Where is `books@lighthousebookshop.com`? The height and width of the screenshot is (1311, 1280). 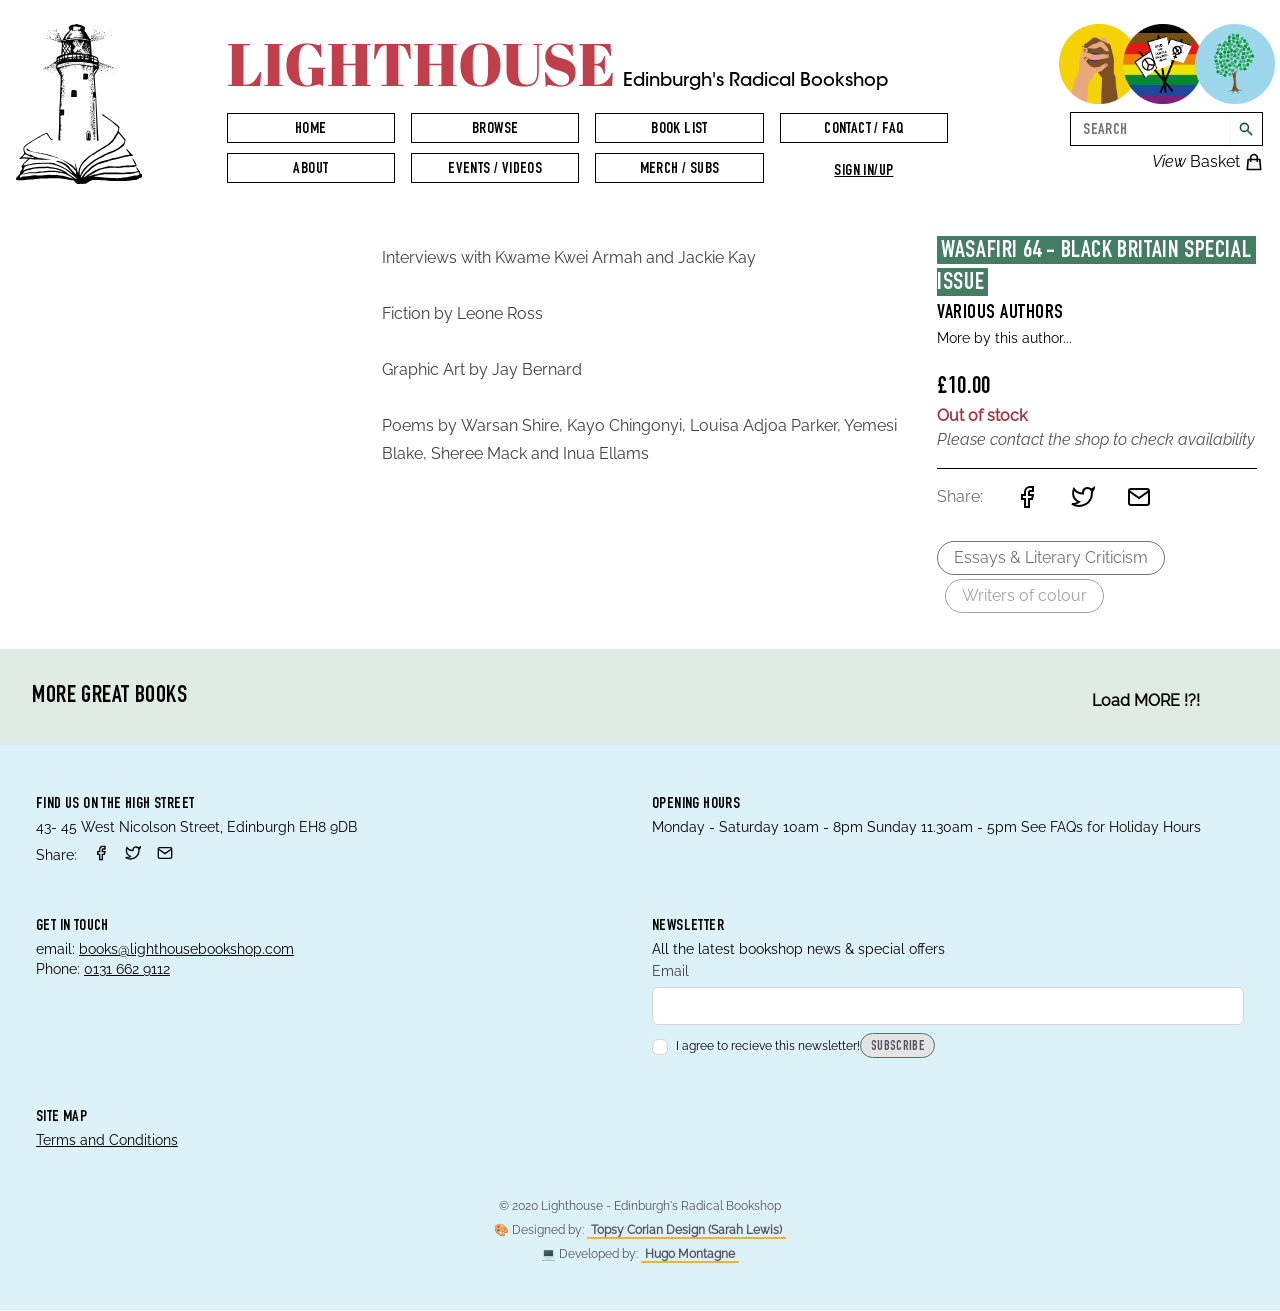
books@lighthousebookshop.com is located at coordinates (186, 949).